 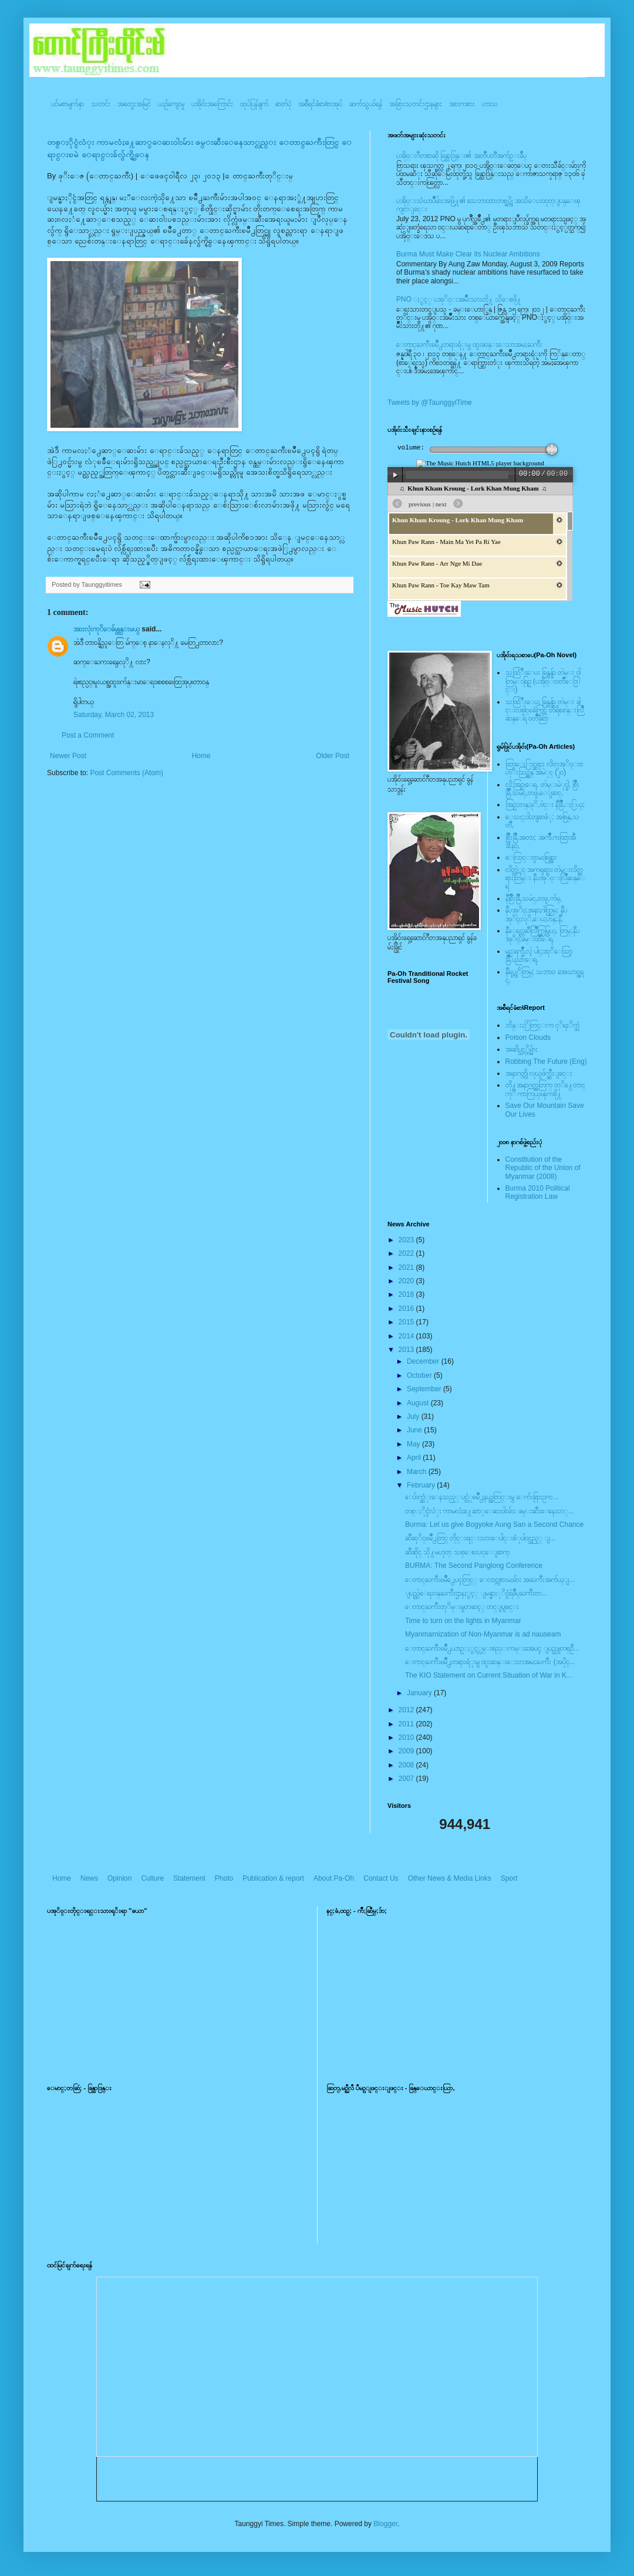 What do you see at coordinates (462, 104) in the screenshot?
I see `အားကစား` at bounding box center [462, 104].